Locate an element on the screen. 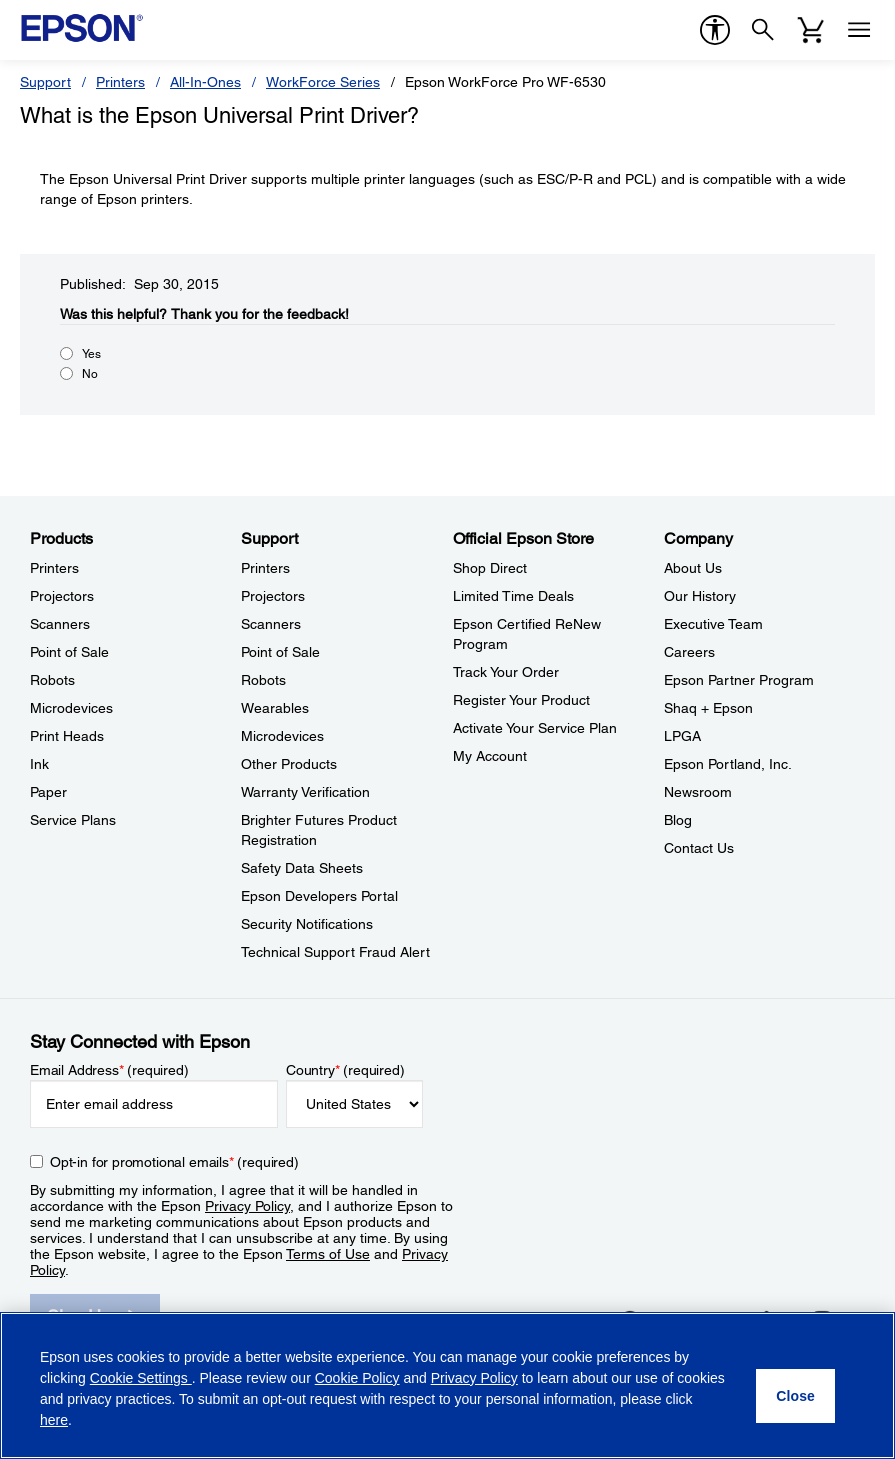 This screenshot has height=1459, width=895. Careers [CompanyCareers] is located at coordinates (689, 652).